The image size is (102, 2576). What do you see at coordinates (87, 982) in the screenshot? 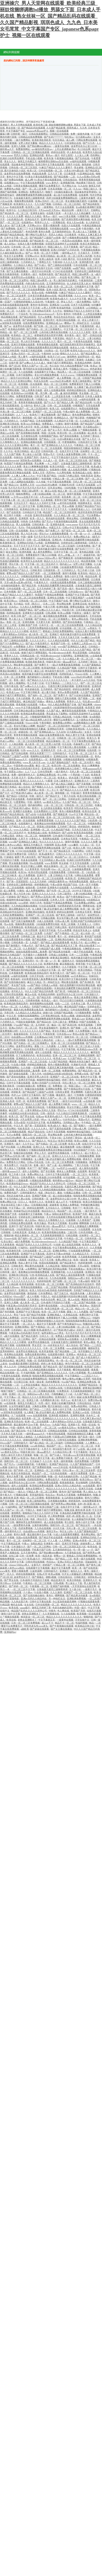
I see `国产高清欧美` at bounding box center [87, 982].